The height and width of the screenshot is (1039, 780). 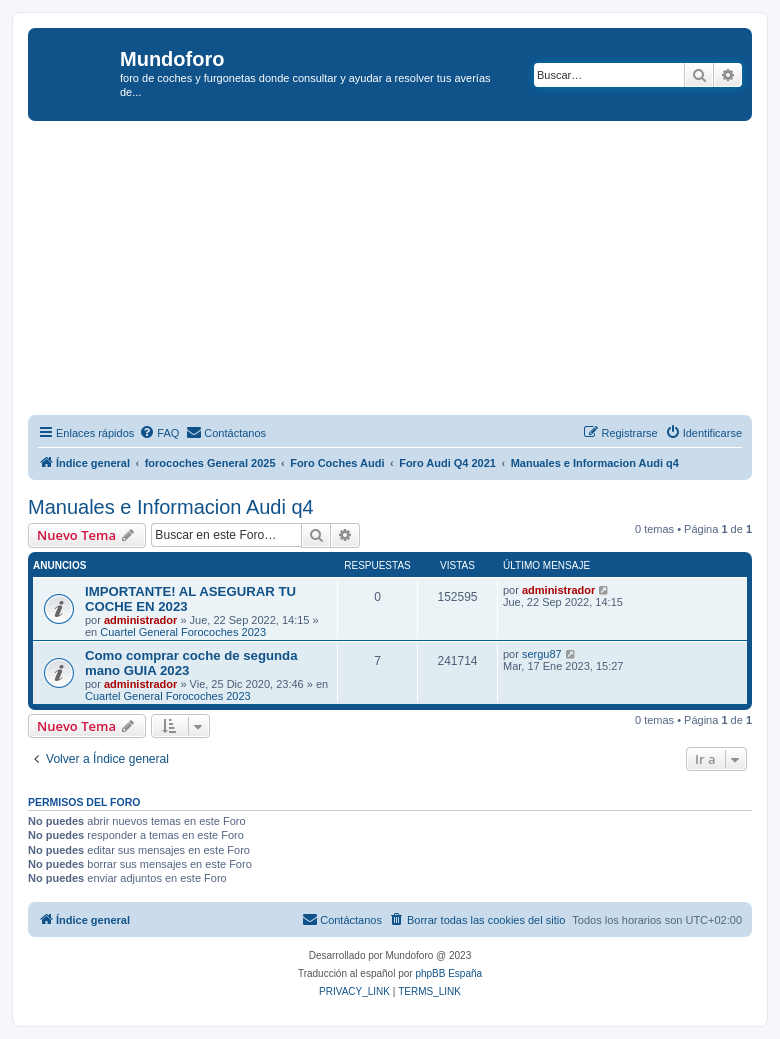 I want to click on administrador, so click(x=140, y=620).